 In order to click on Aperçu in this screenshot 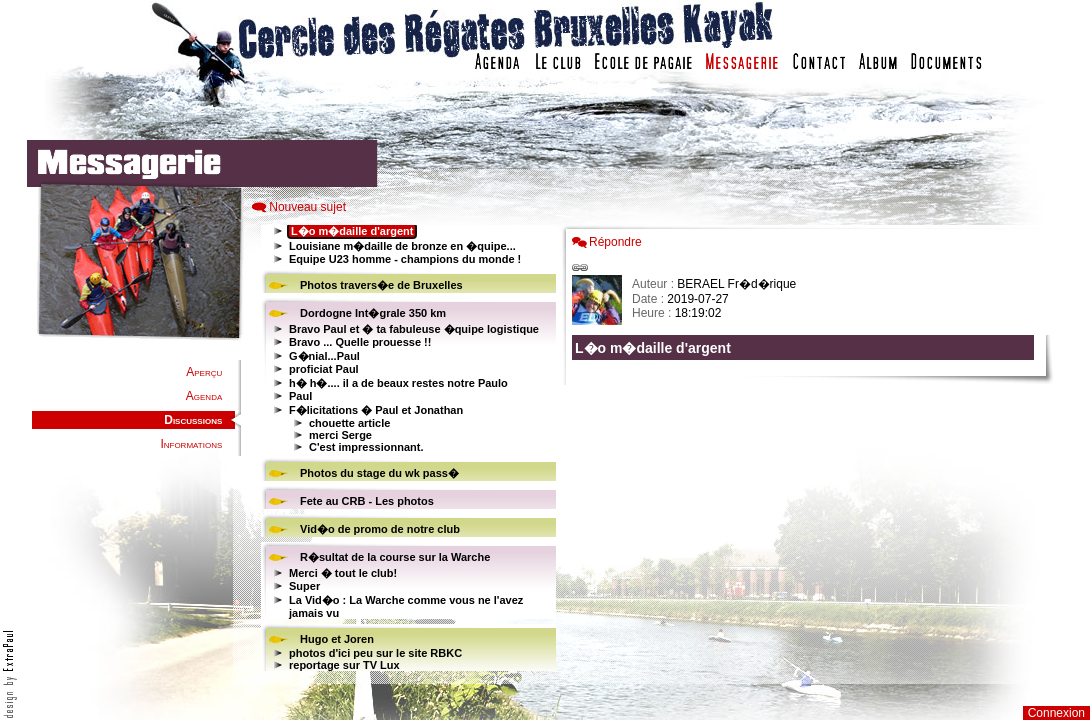, I will do `click(204, 372)`.